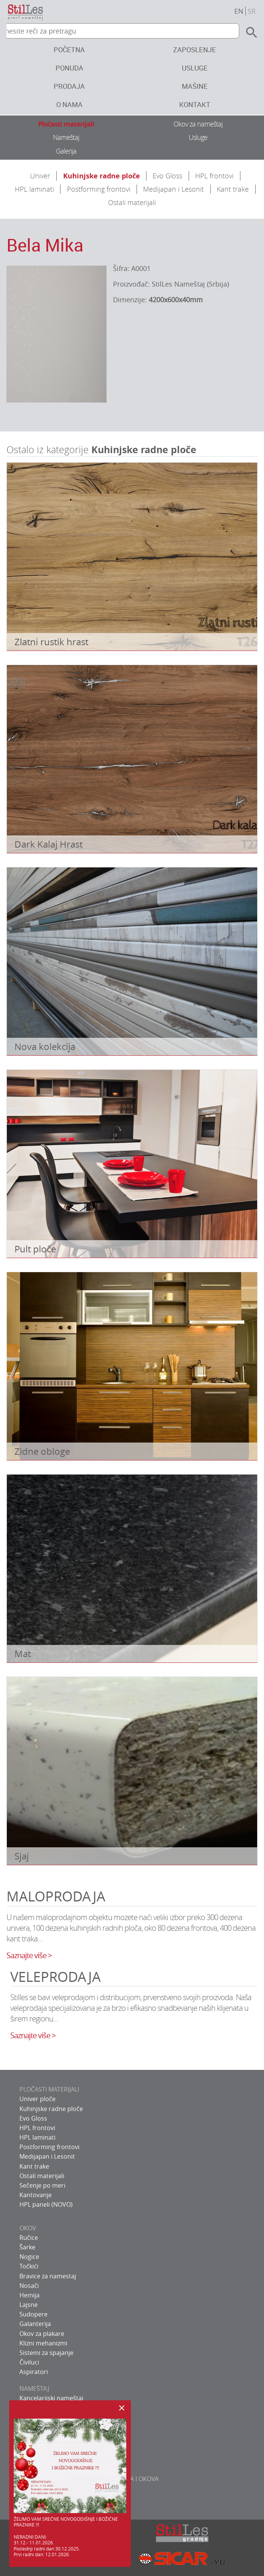 The image size is (264, 2576). What do you see at coordinates (198, 123) in the screenshot?
I see `Okov za nameštaj` at bounding box center [198, 123].